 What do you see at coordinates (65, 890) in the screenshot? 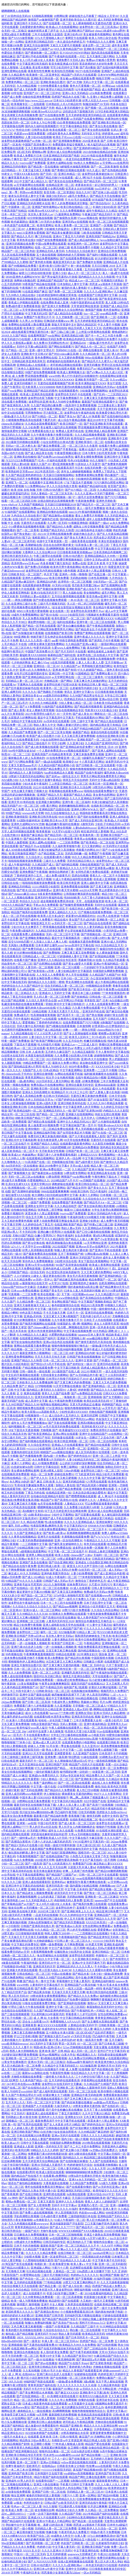
I see `亚洲午夜天堂水蜜桃` at bounding box center [65, 890].